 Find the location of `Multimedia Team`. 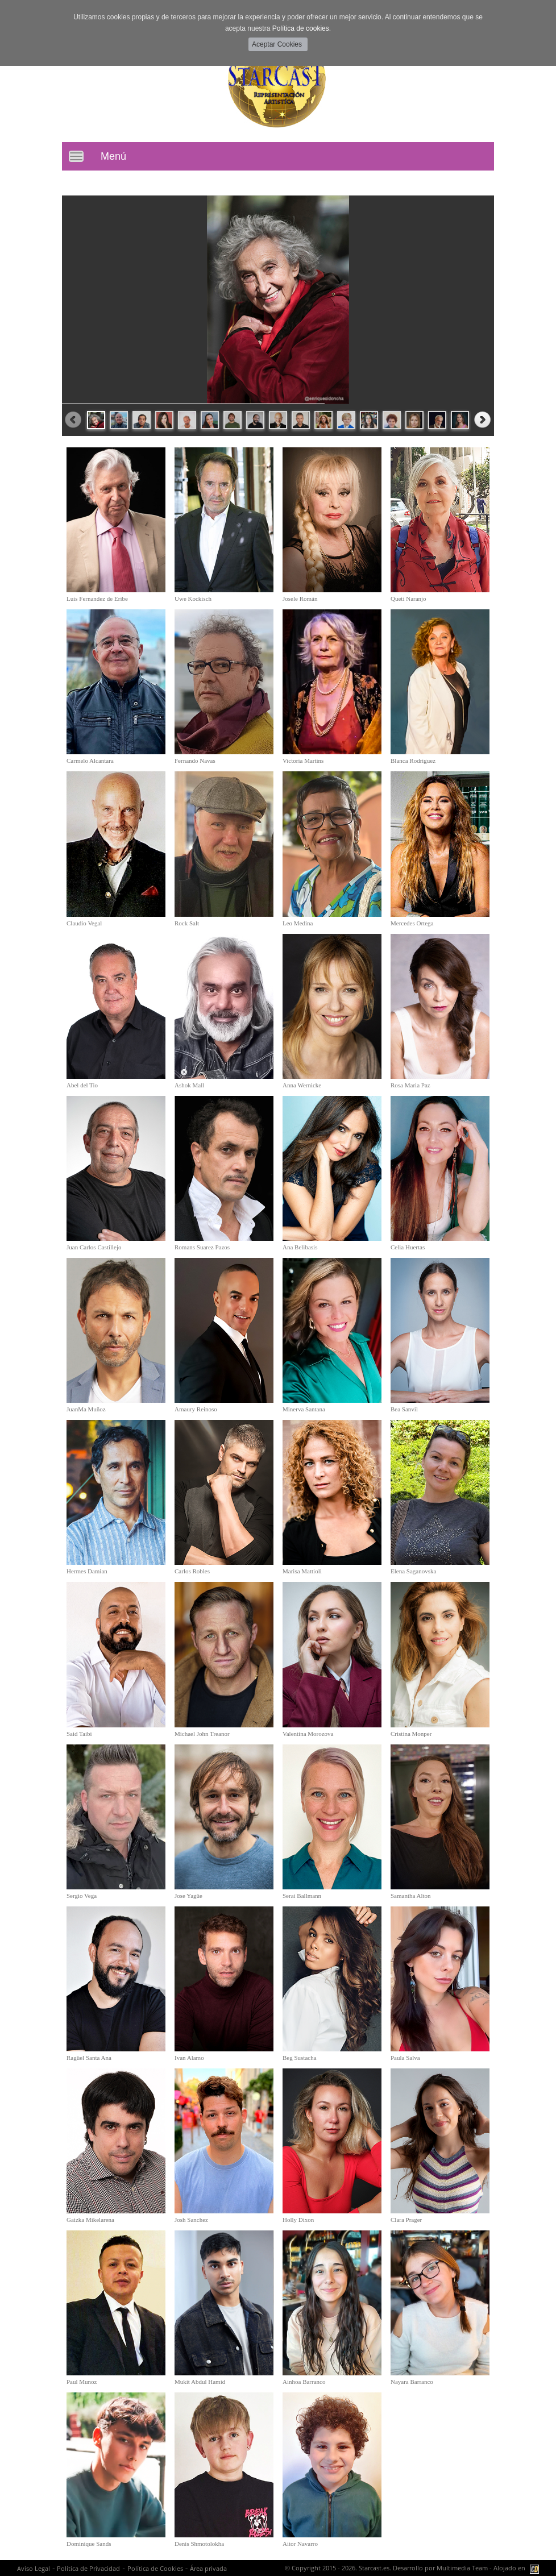

Multimedia Team is located at coordinates (462, 2567).